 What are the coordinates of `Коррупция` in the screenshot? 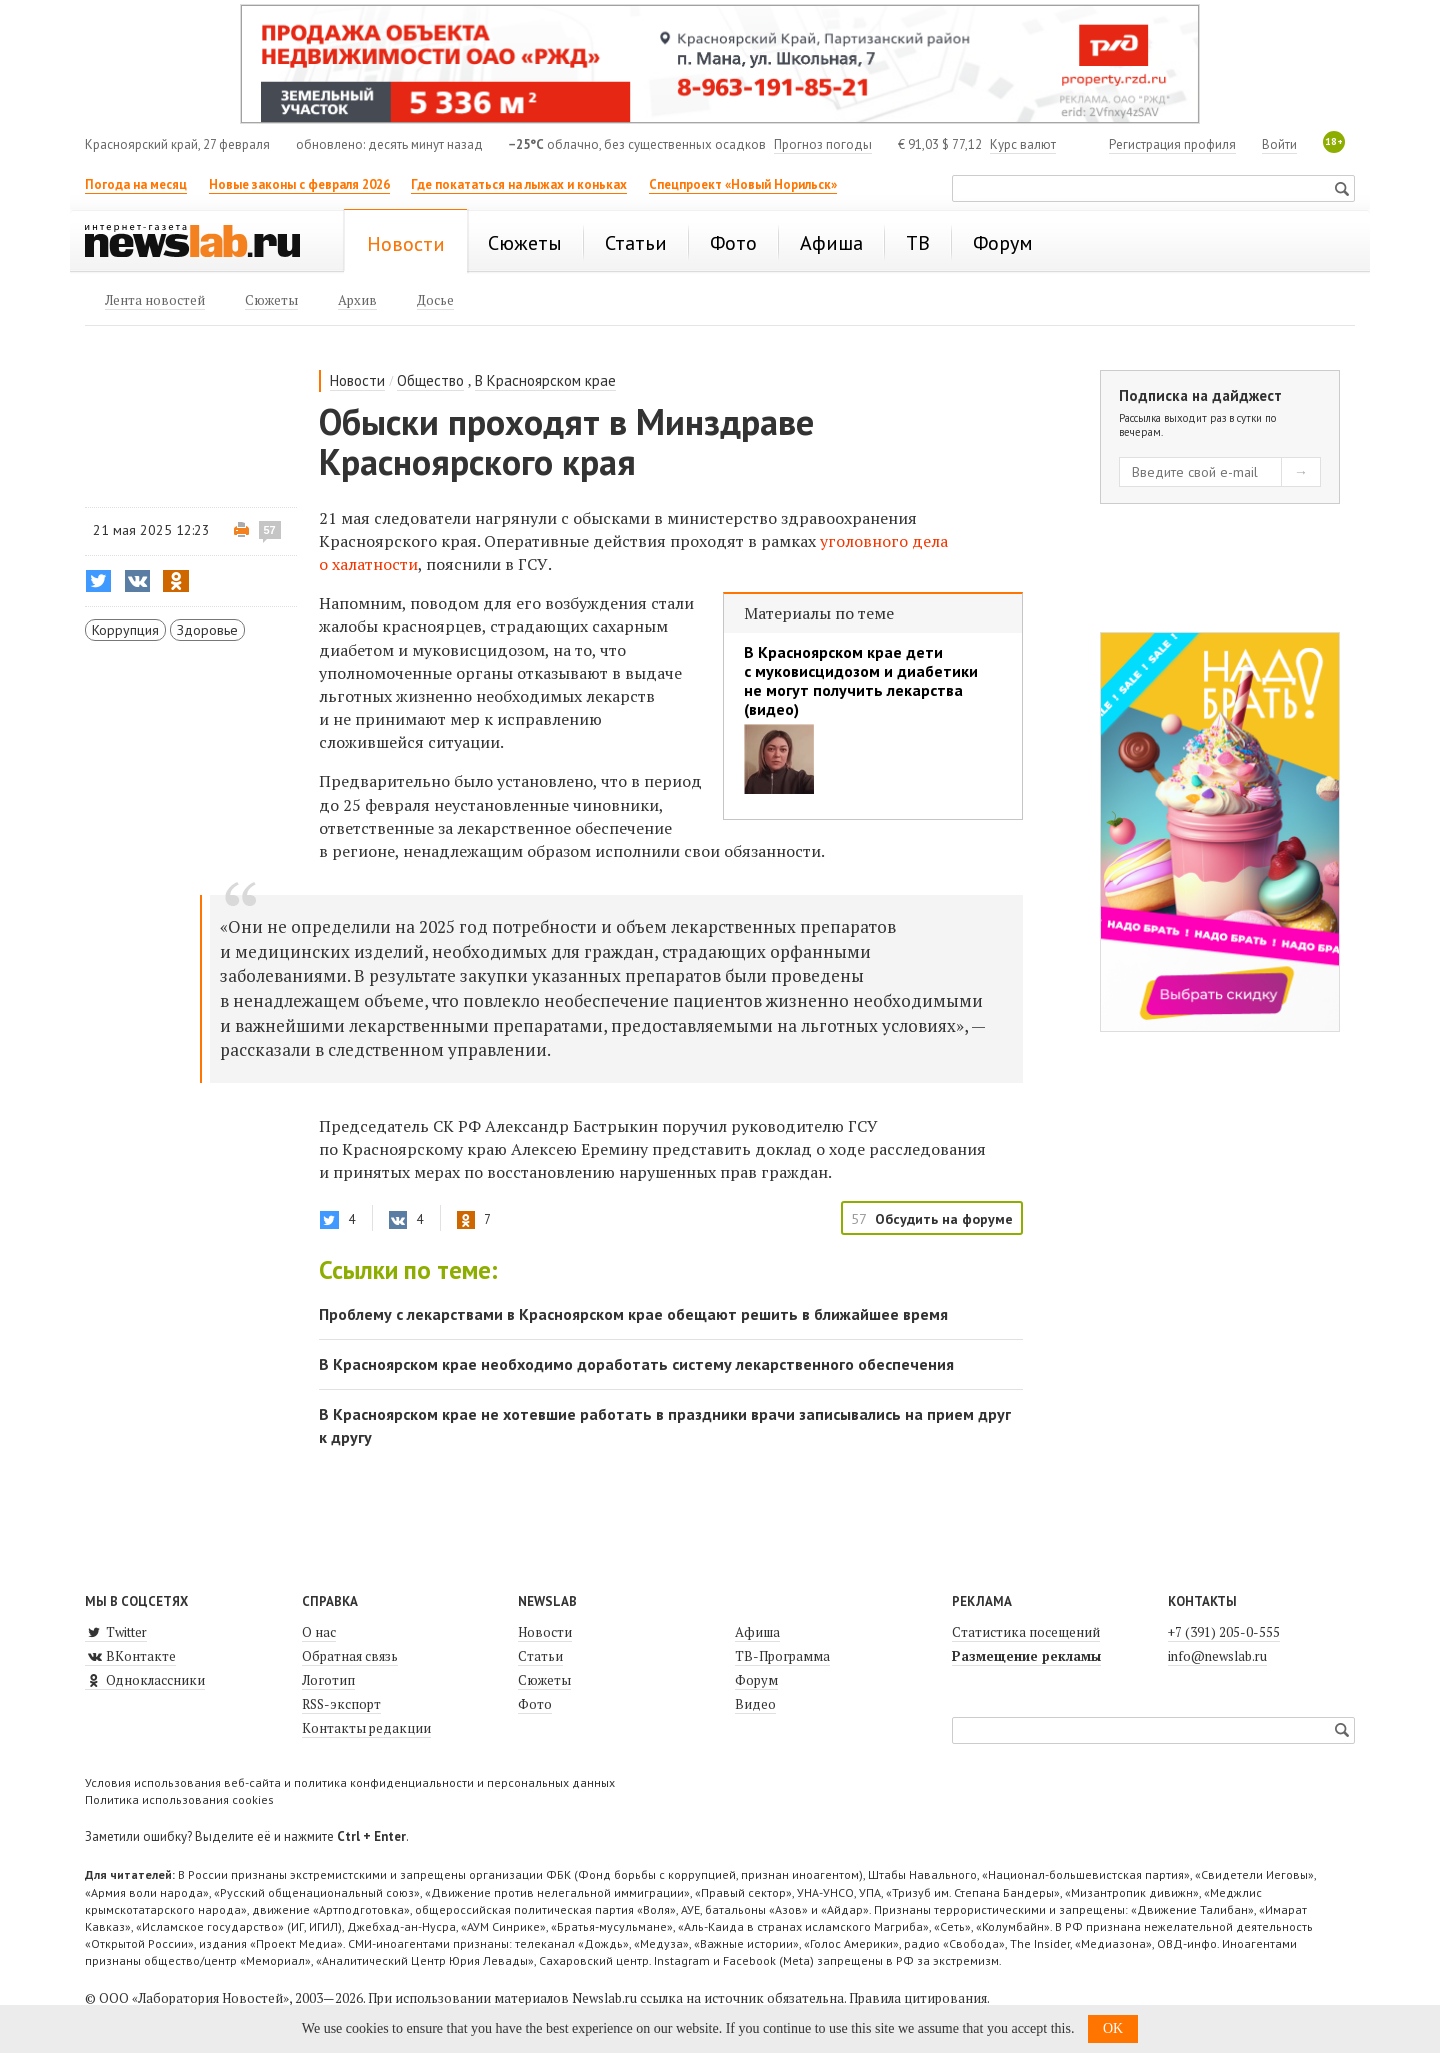 It's located at (125, 630).